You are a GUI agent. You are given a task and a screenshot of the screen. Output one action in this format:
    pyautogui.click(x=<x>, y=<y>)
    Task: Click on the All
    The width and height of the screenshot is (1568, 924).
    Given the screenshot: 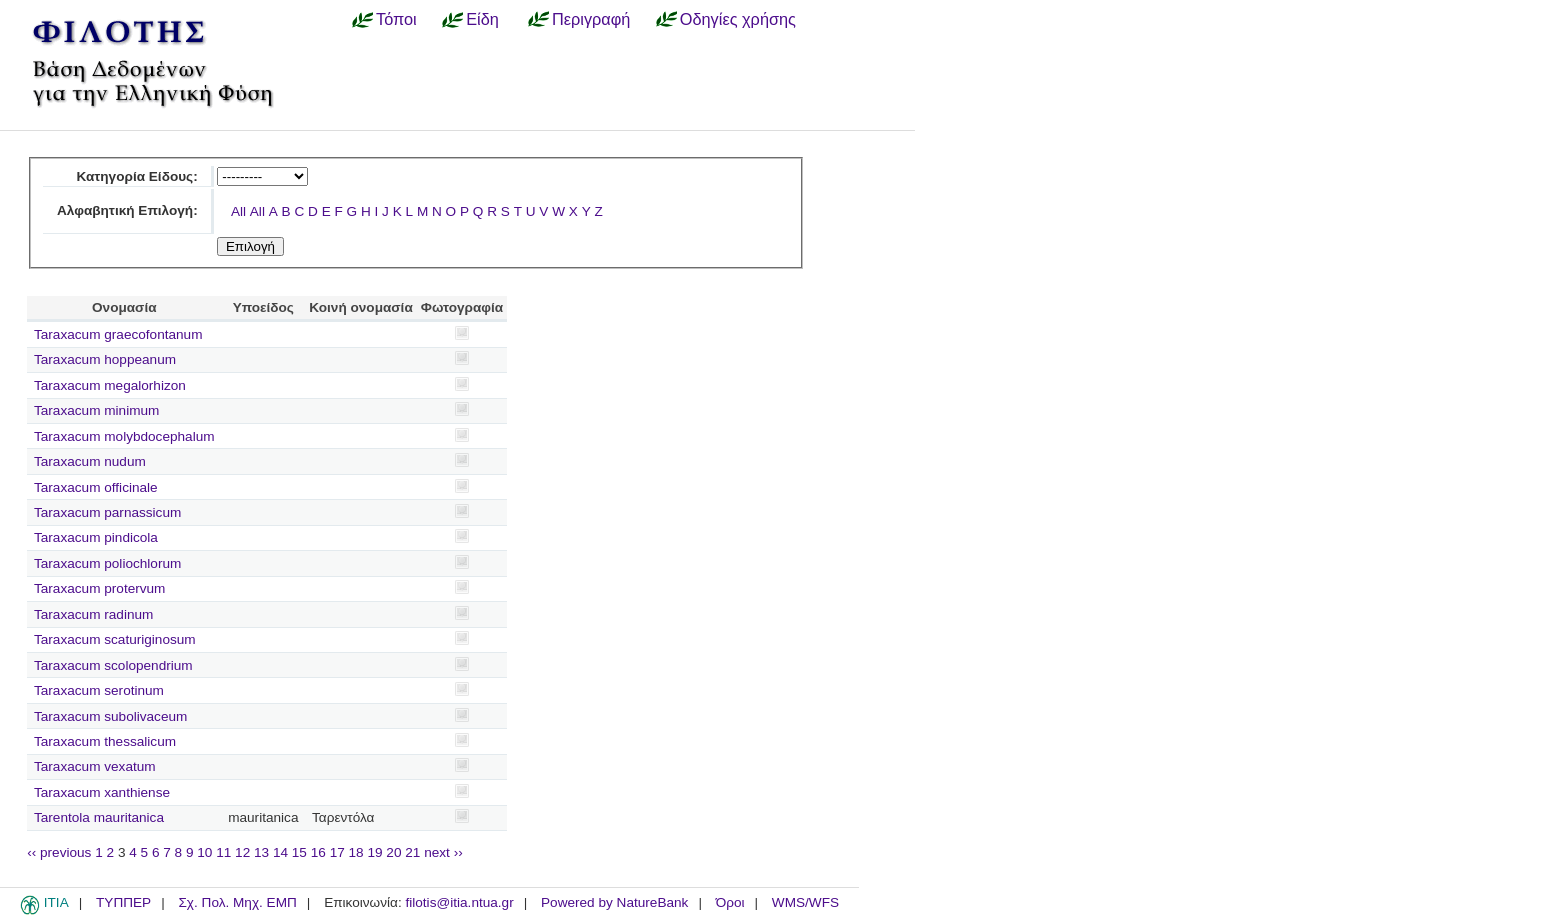 What is the action you would take?
    pyautogui.click(x=238, y=211)
    